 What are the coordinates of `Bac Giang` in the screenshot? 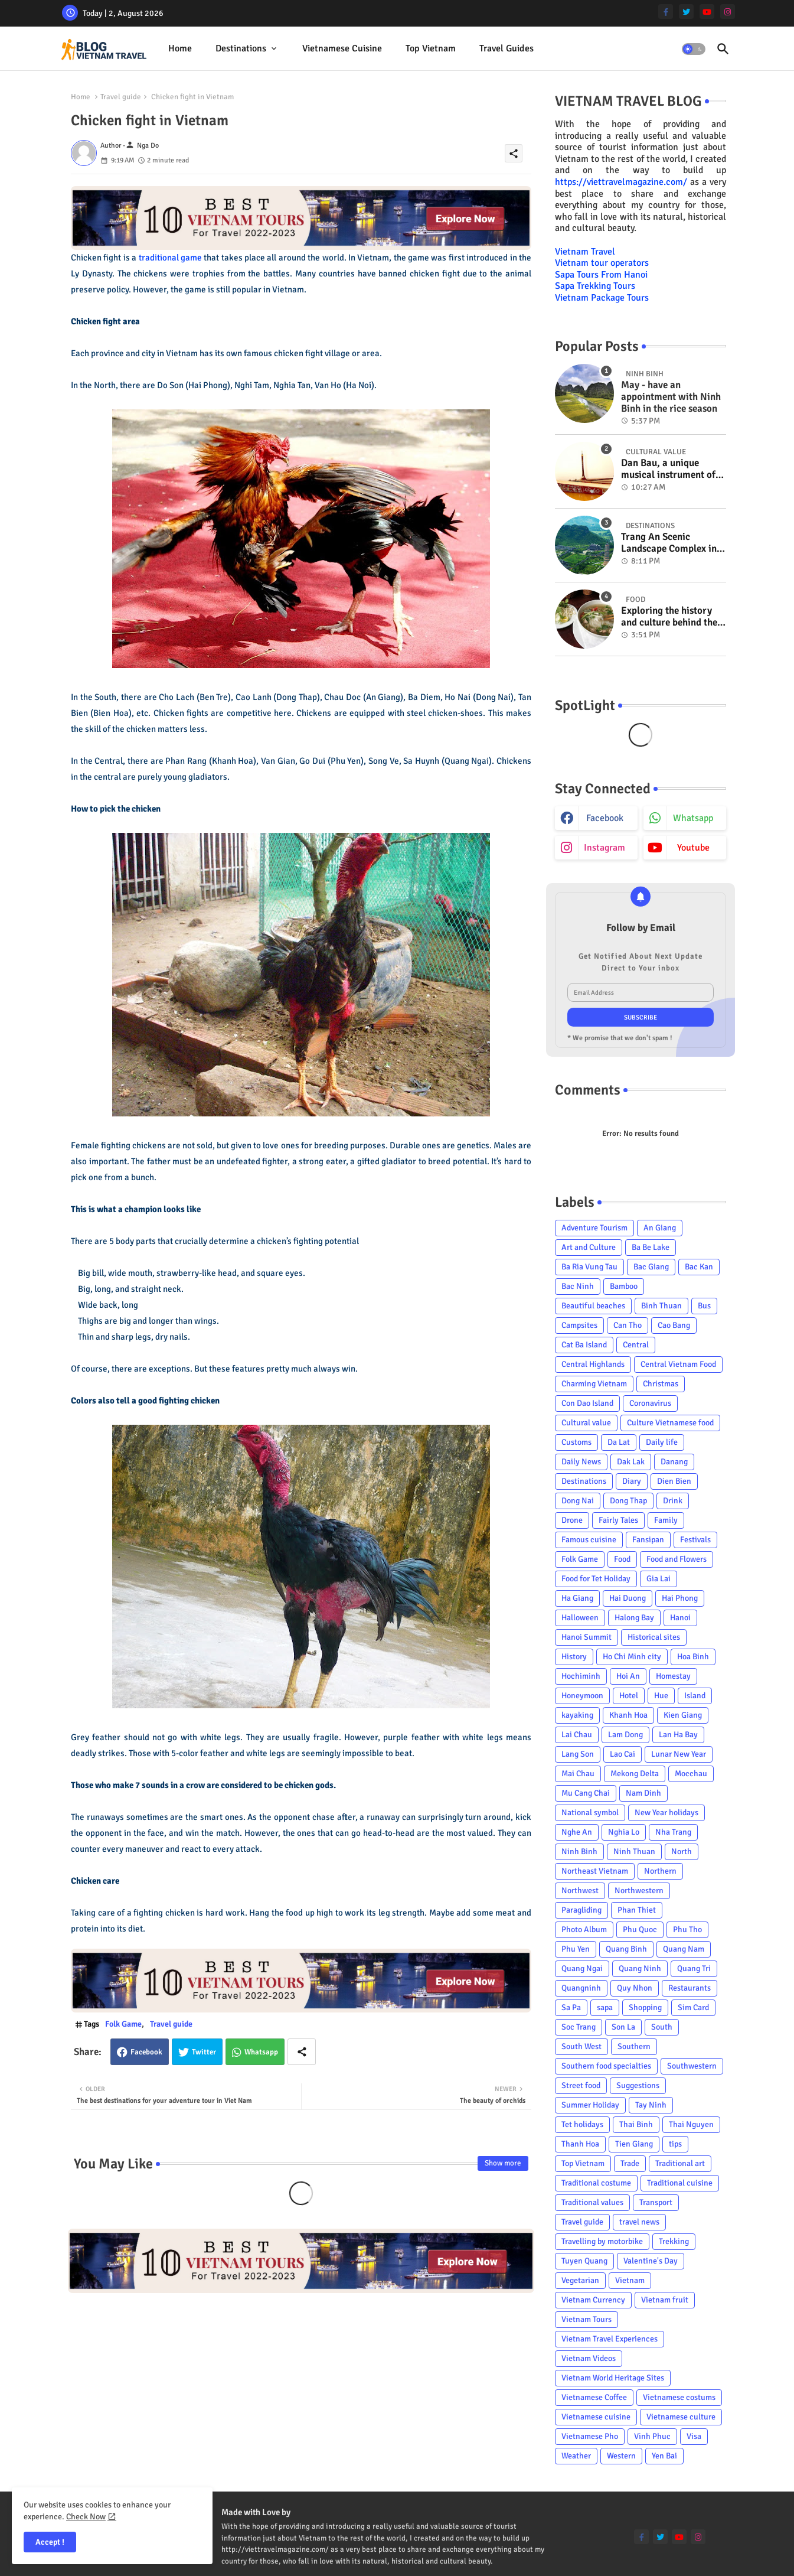 It's located at (651, 1267).